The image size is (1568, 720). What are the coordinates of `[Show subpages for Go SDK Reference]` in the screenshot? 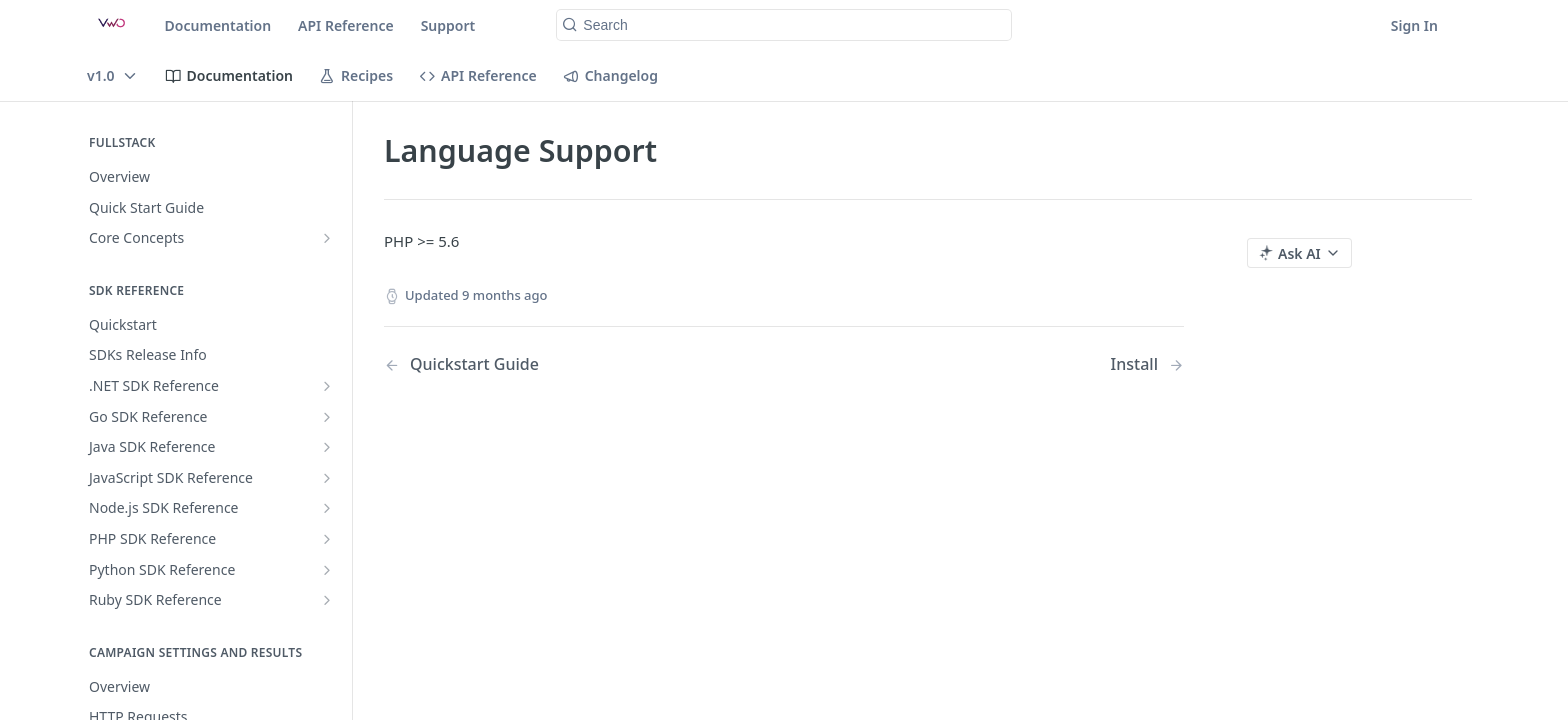 It's located at (327, 417).